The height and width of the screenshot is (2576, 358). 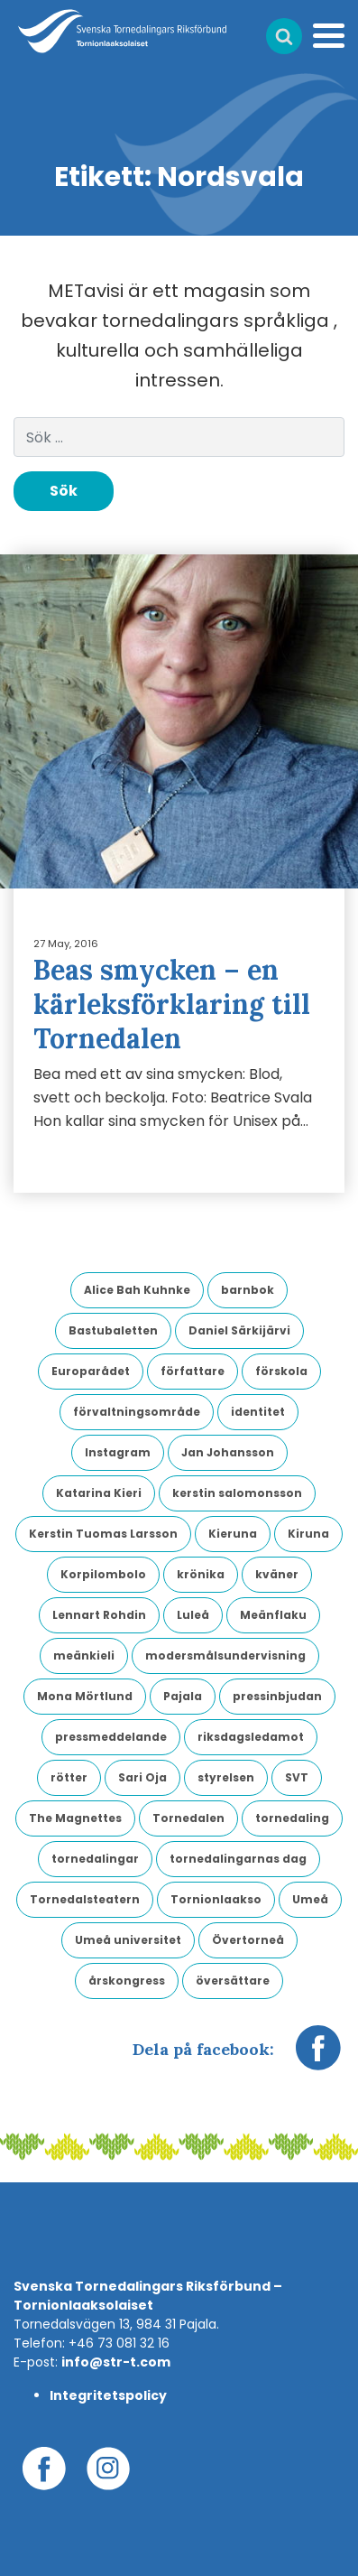 I want to click on meänkieli [meänkieli (43 objekt)], so click(x=84, y=1655).